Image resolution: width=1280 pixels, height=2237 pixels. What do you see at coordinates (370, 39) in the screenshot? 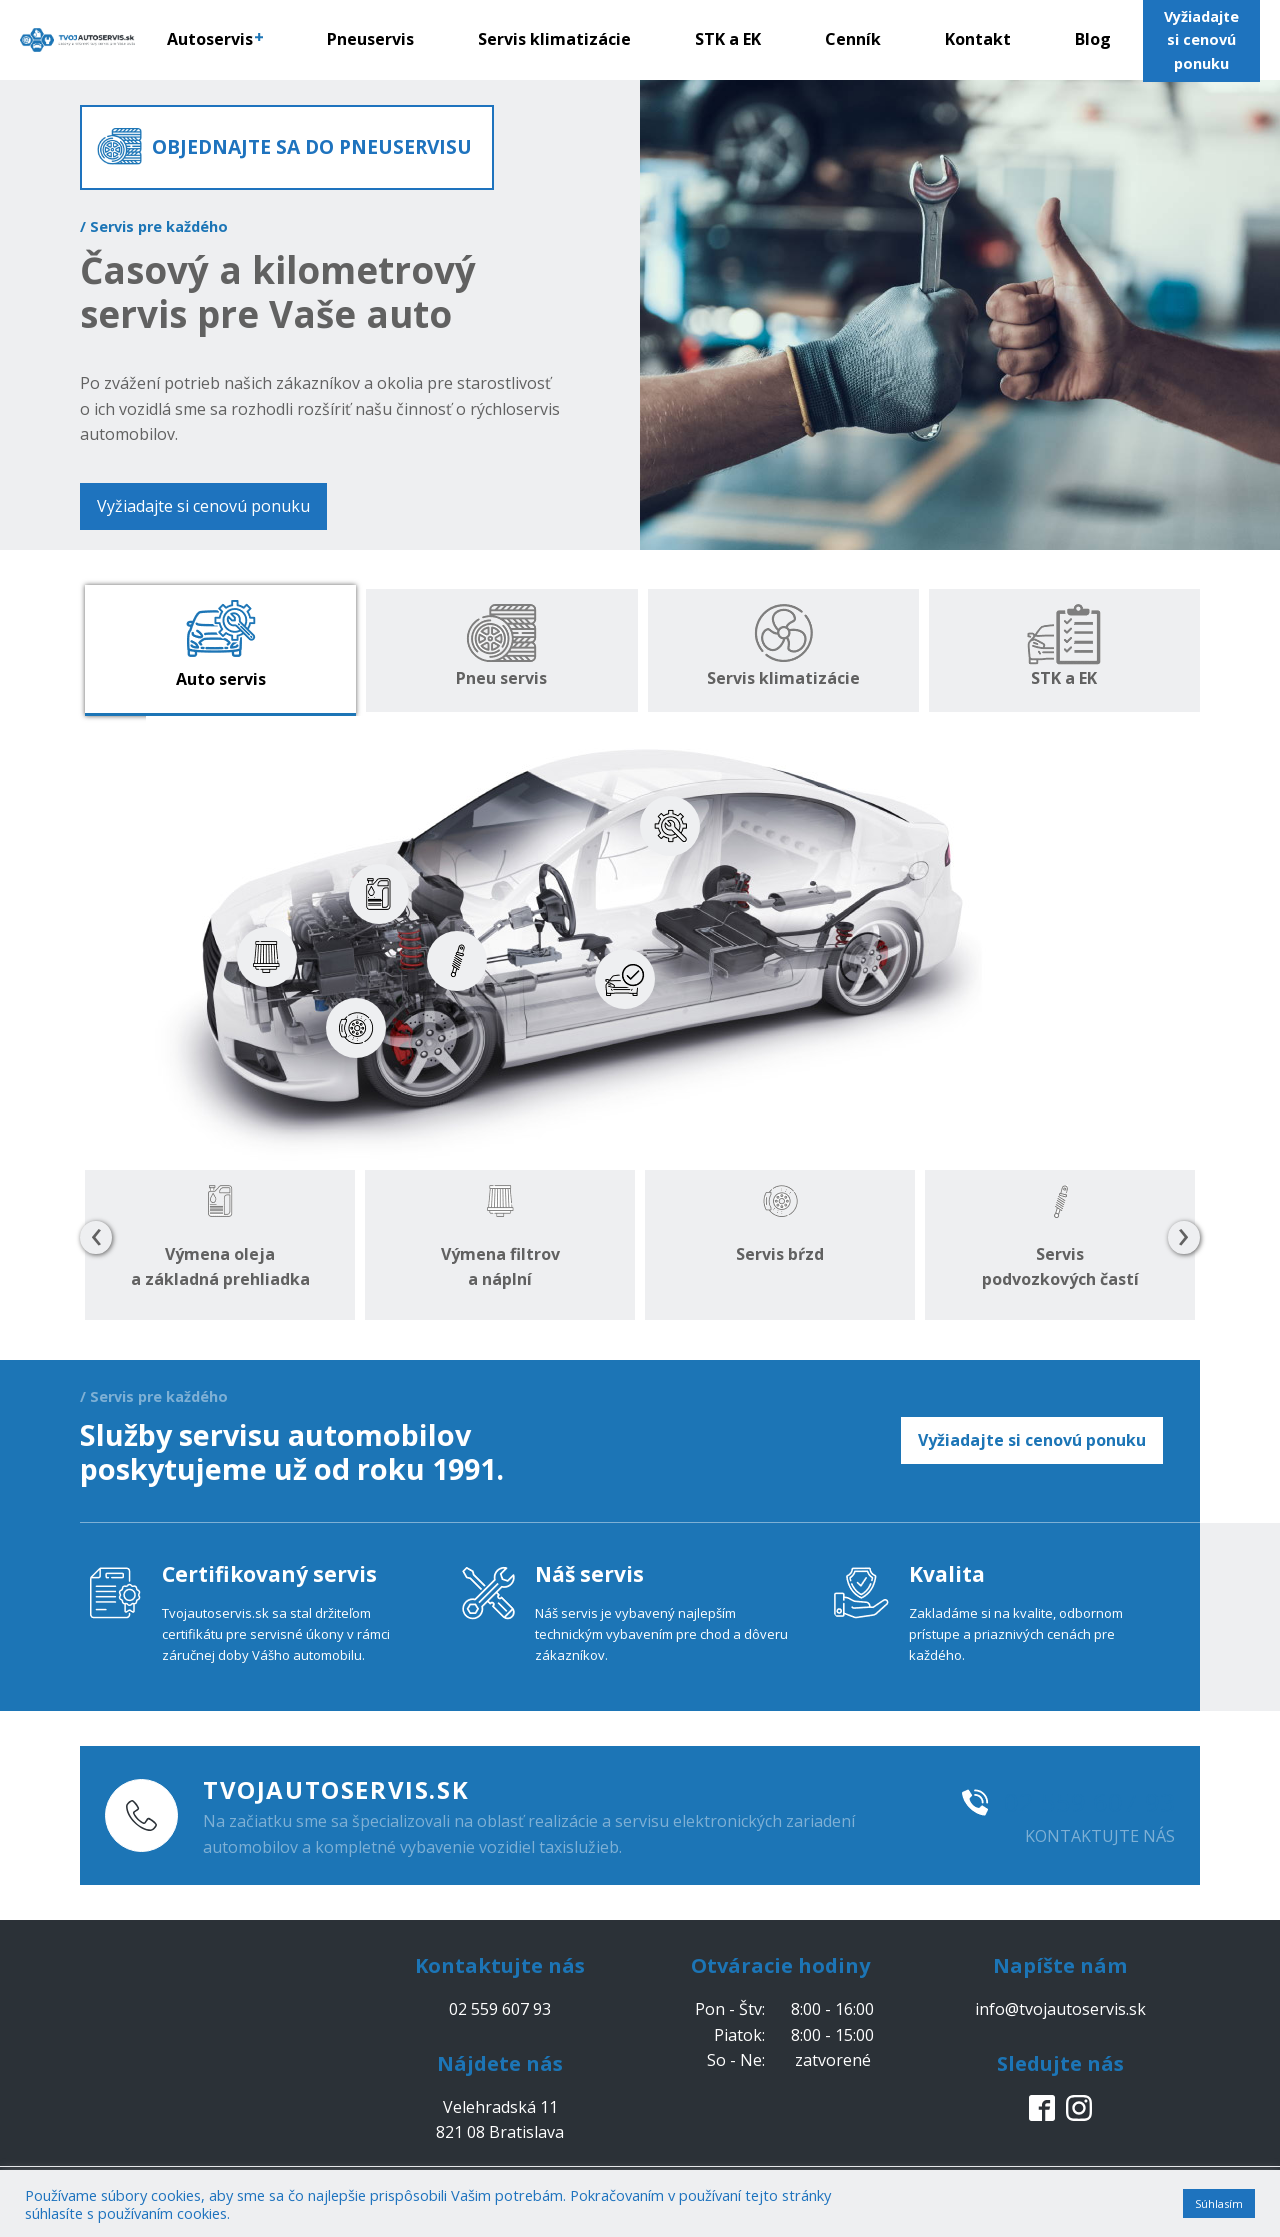
I see `Pneuservis` at bounding box center [370, 39].